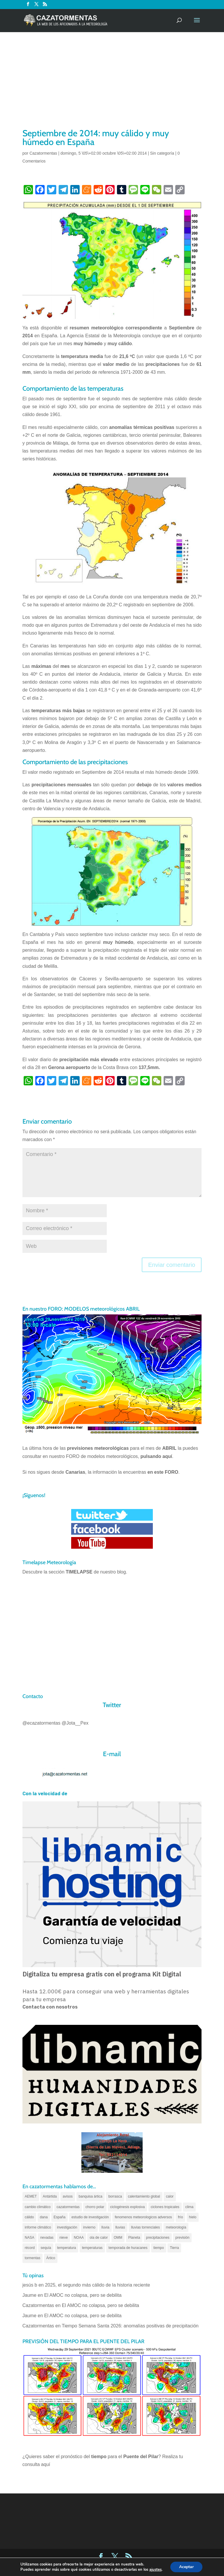 The height and width of the screenshot is (2576, 224). I want to click on temperatura [temperatura (88 elementos)], so click(66, 2248).